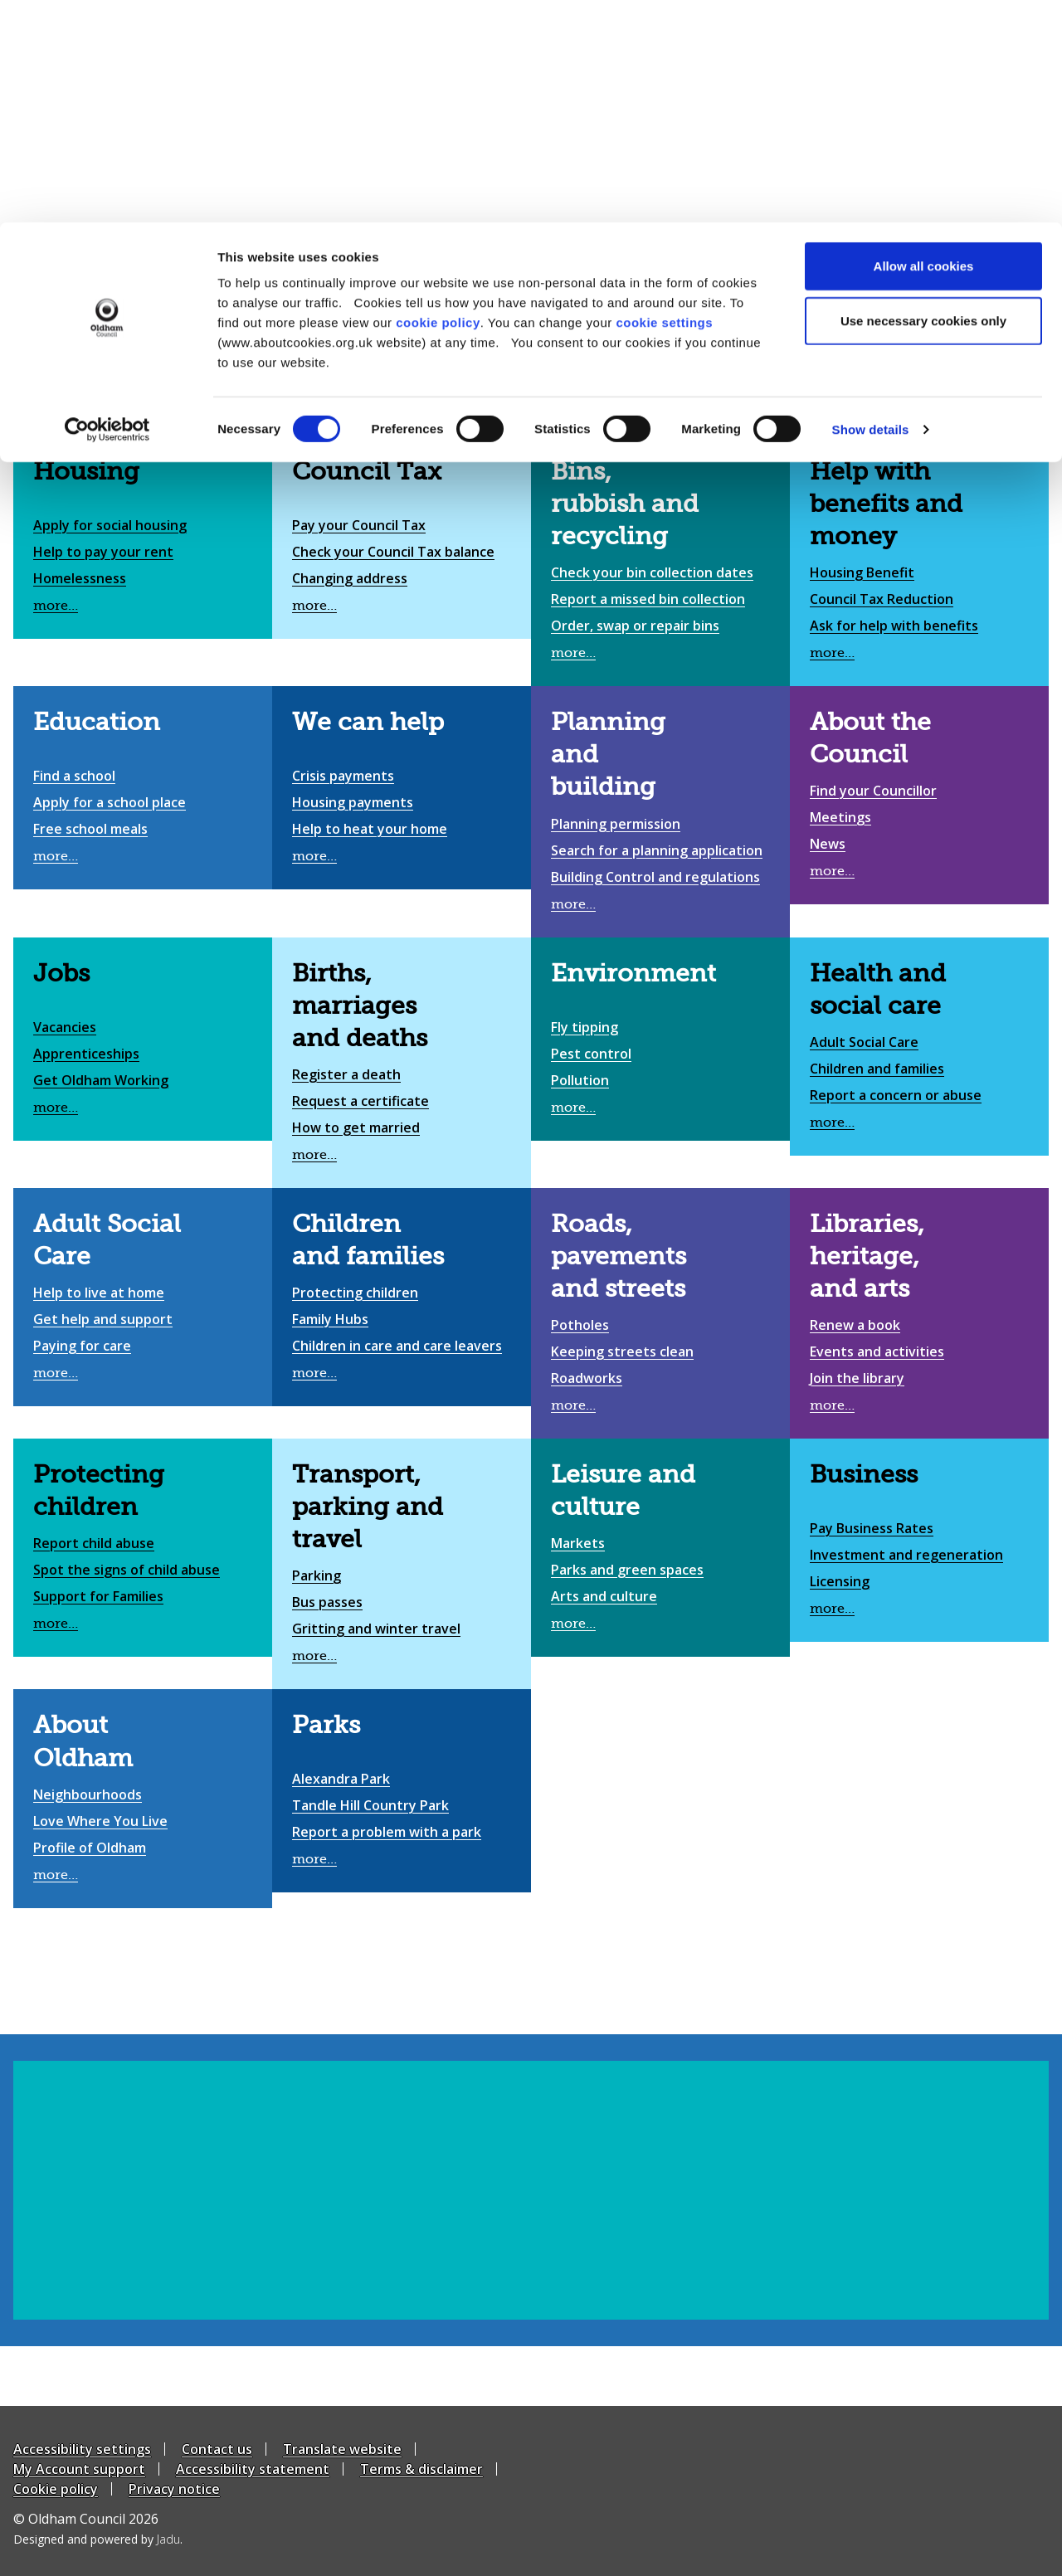 Image resolution: width=1062 pixels, height=2576 pixels. Describe the element at coordinates (652, 572) in the screenshot. I see `Check your bin collection dates` at that location.